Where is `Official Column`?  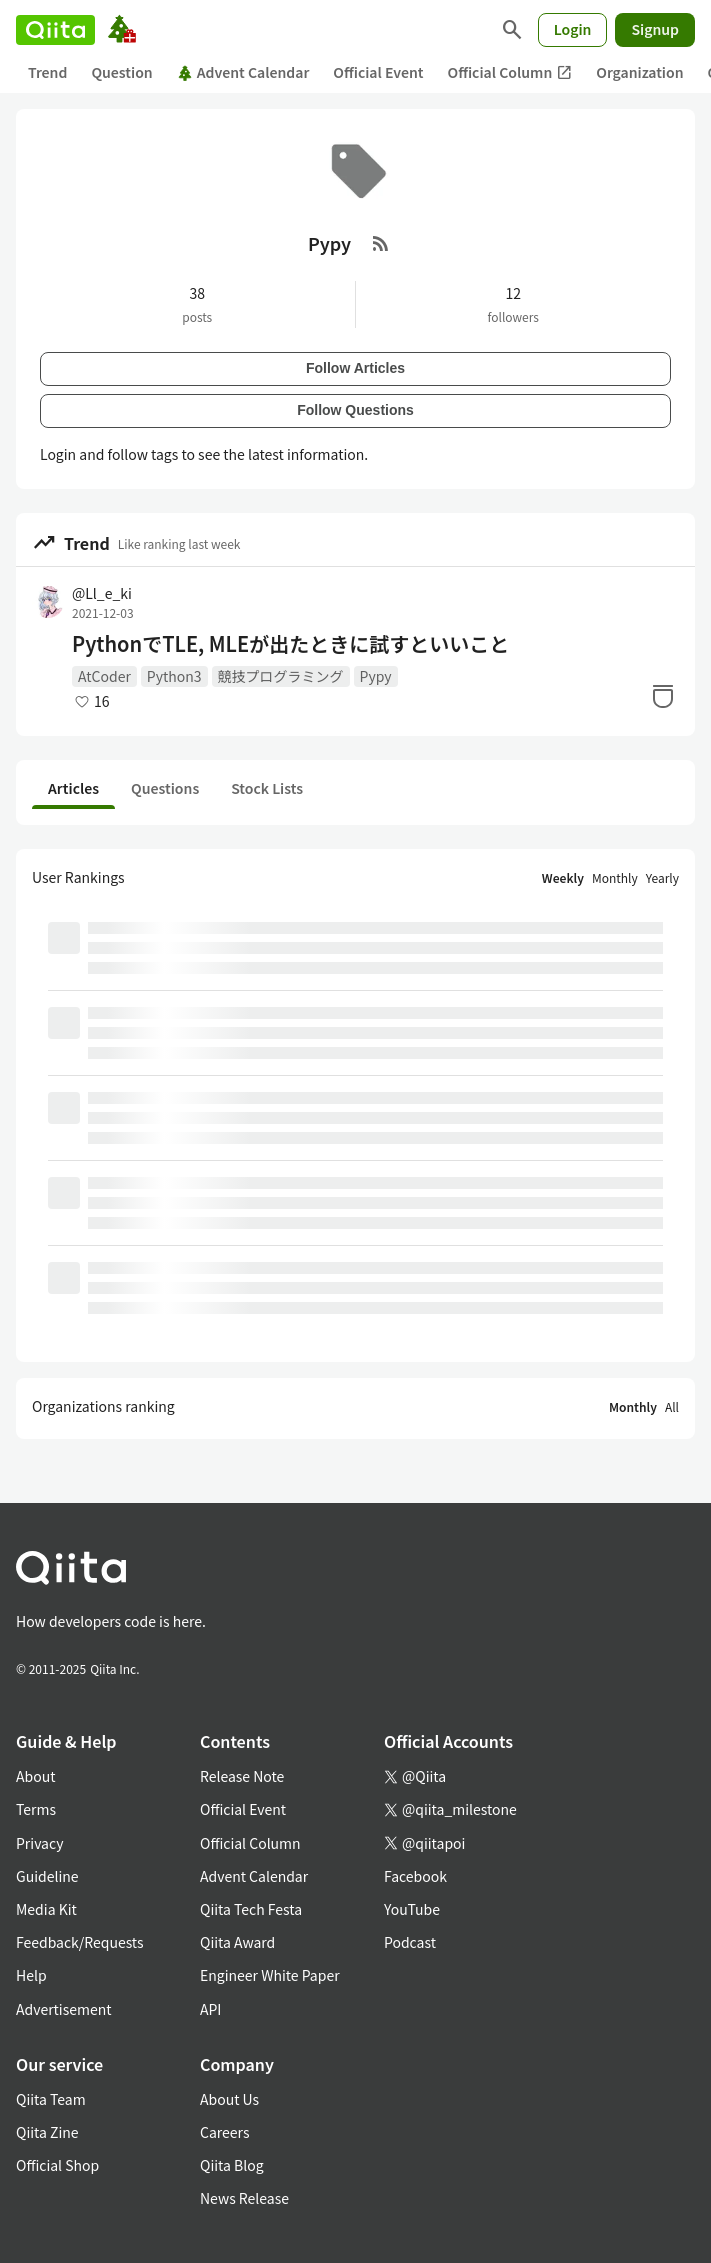 Official Column is located at coordinates (510, 72).